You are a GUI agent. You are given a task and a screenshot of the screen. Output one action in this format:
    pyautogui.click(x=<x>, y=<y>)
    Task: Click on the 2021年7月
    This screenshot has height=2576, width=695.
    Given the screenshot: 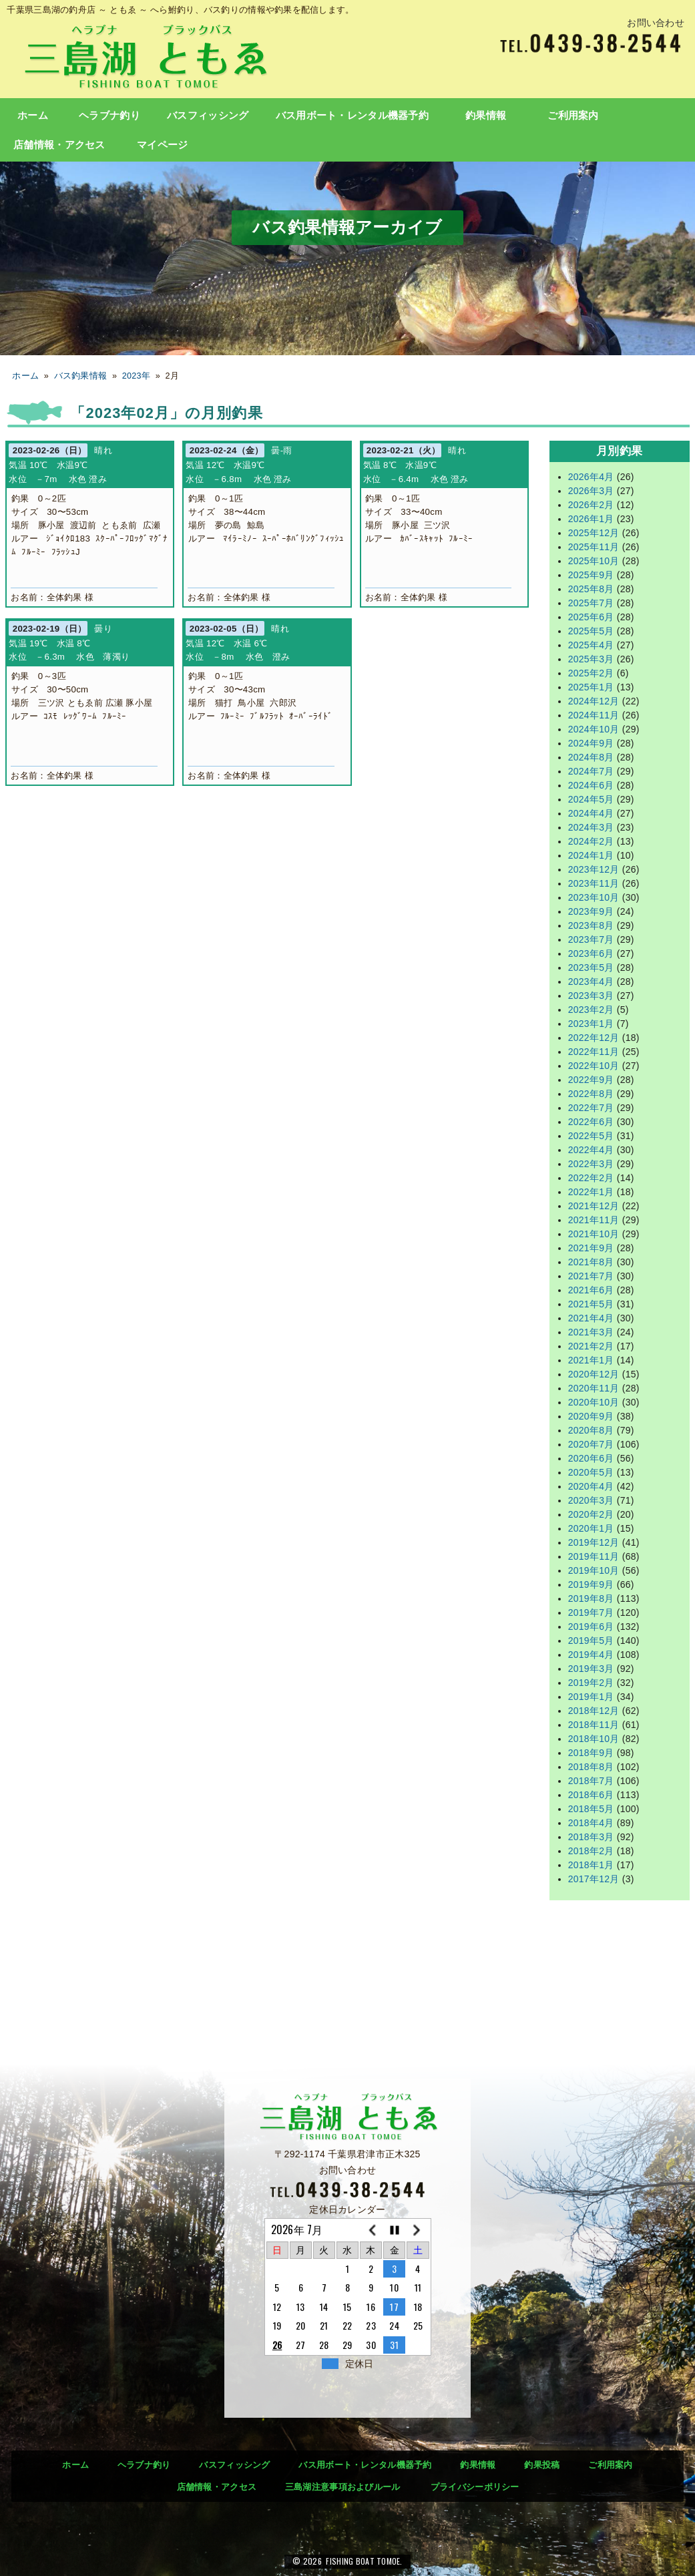 What is the action you would take?
    pyautogui.click(x=591, y=1276)
    